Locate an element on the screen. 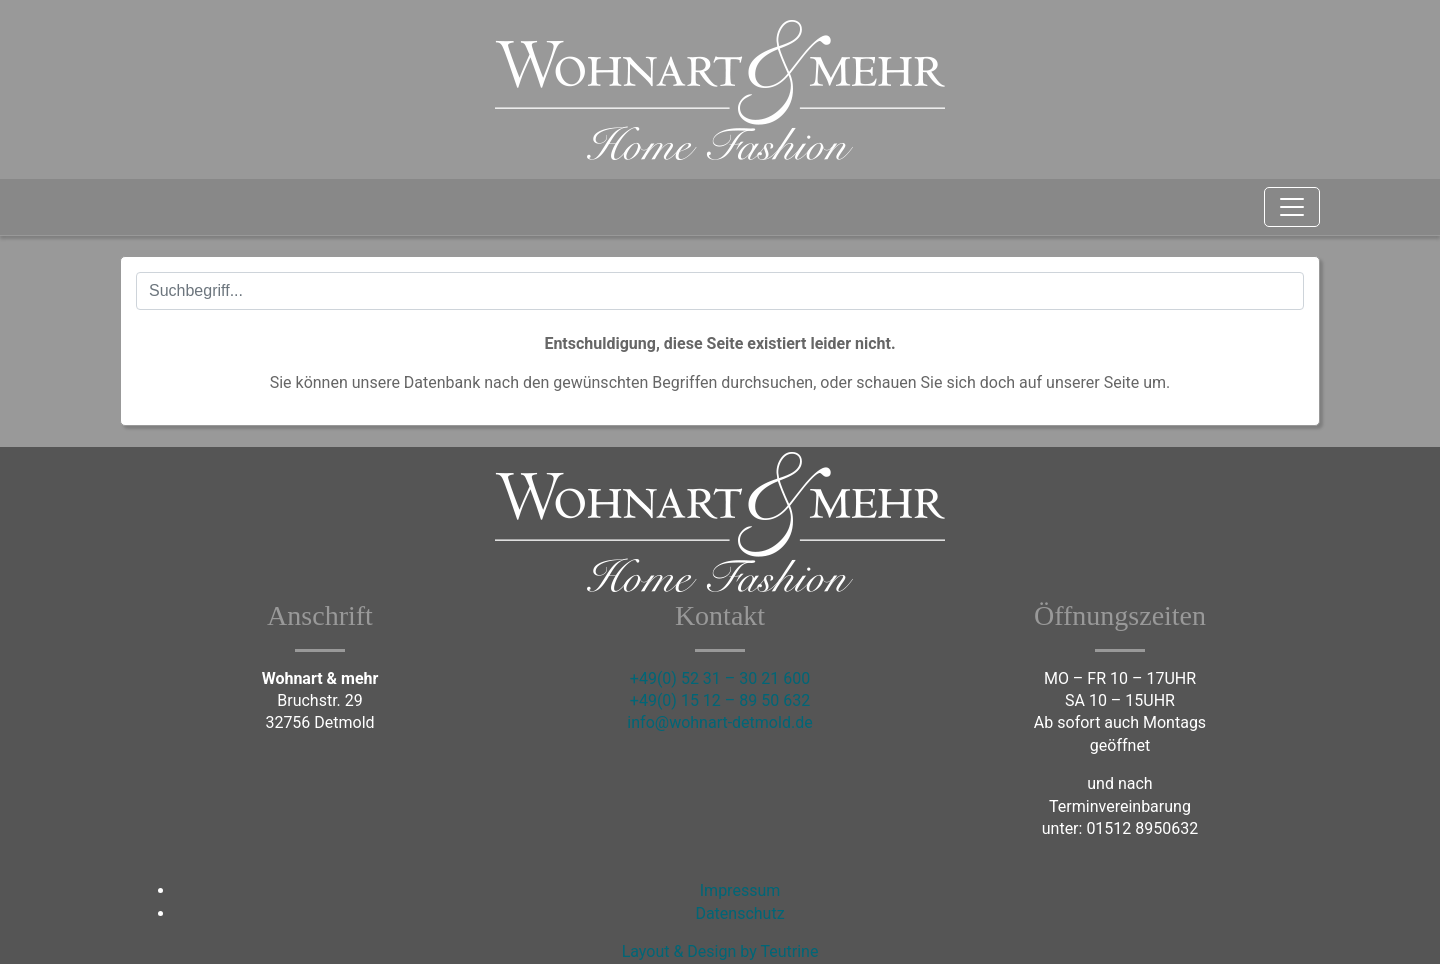  +49(0) 15 12 – 89 50 632 is located at coordinates (720, 700).